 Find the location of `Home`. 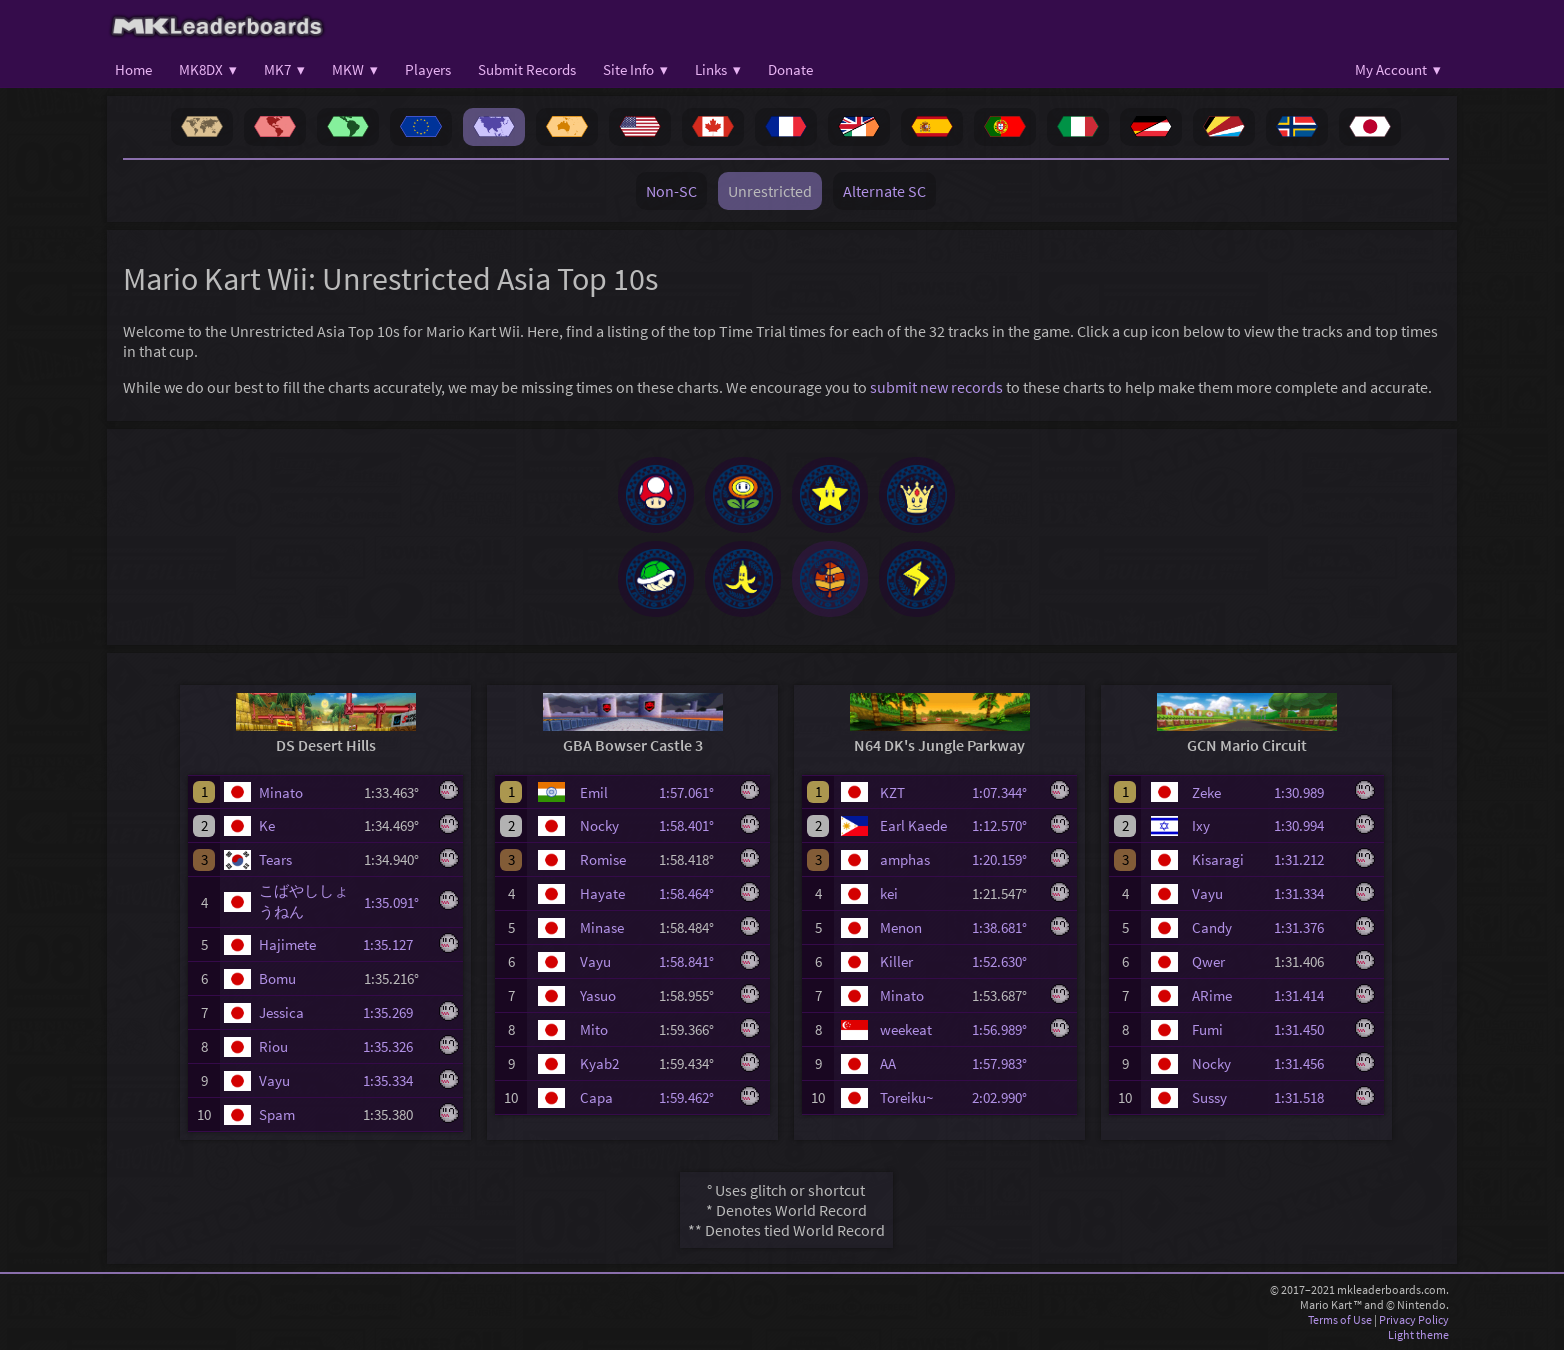

Home is located at coordinates (133, 69).